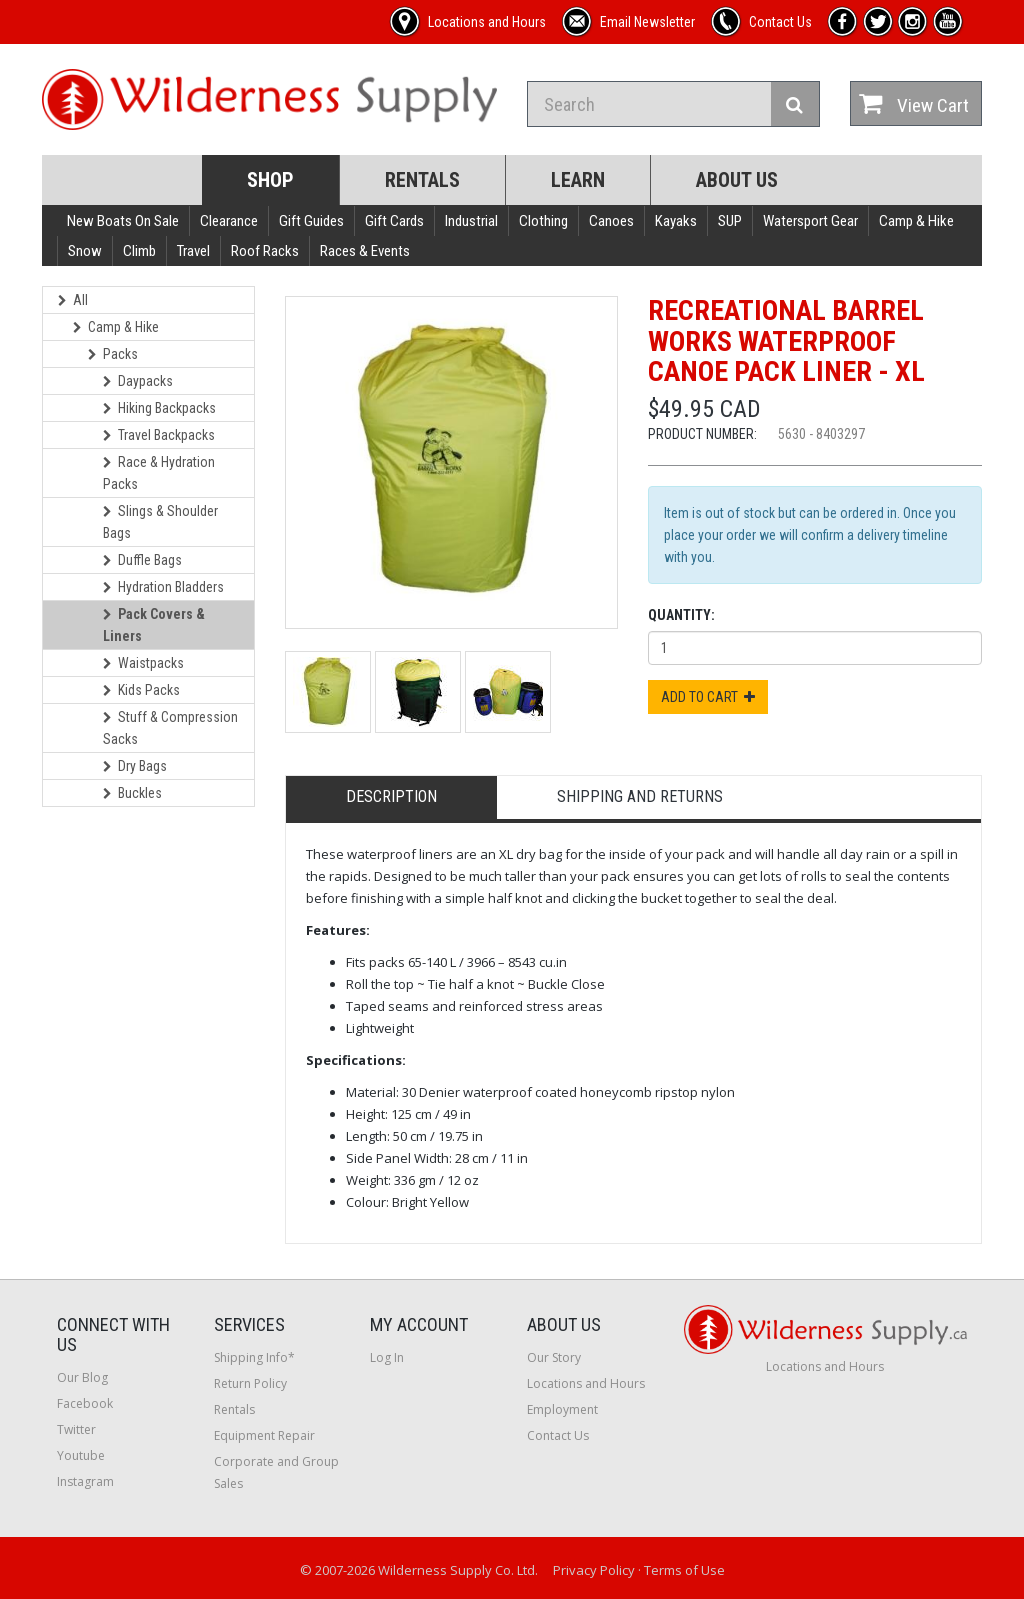 This screenshot has height=1599, width=1024. I want to click on Quantity:, so click(681, 615).